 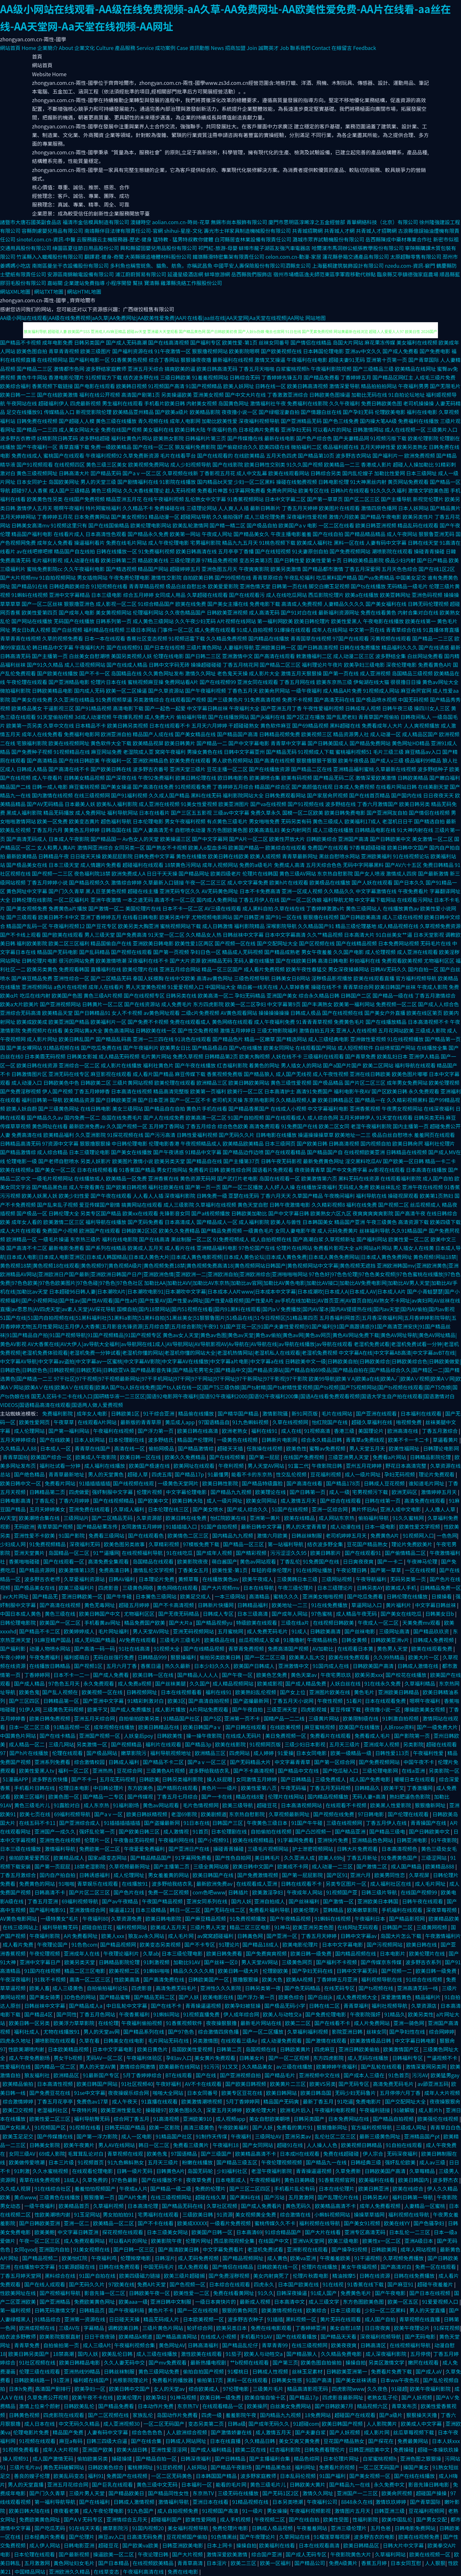 I want to click on 日本中文字幕二区, so click(x=285, y=499).